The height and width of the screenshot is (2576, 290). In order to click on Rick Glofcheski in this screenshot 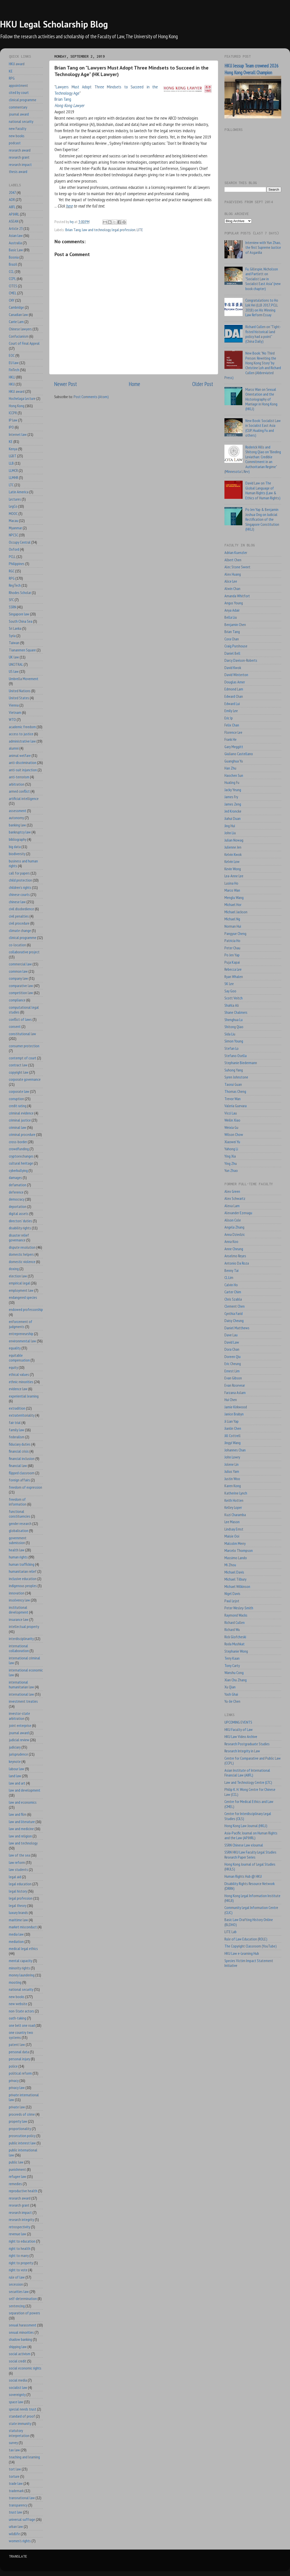, I will do `click(235, 1636)`.